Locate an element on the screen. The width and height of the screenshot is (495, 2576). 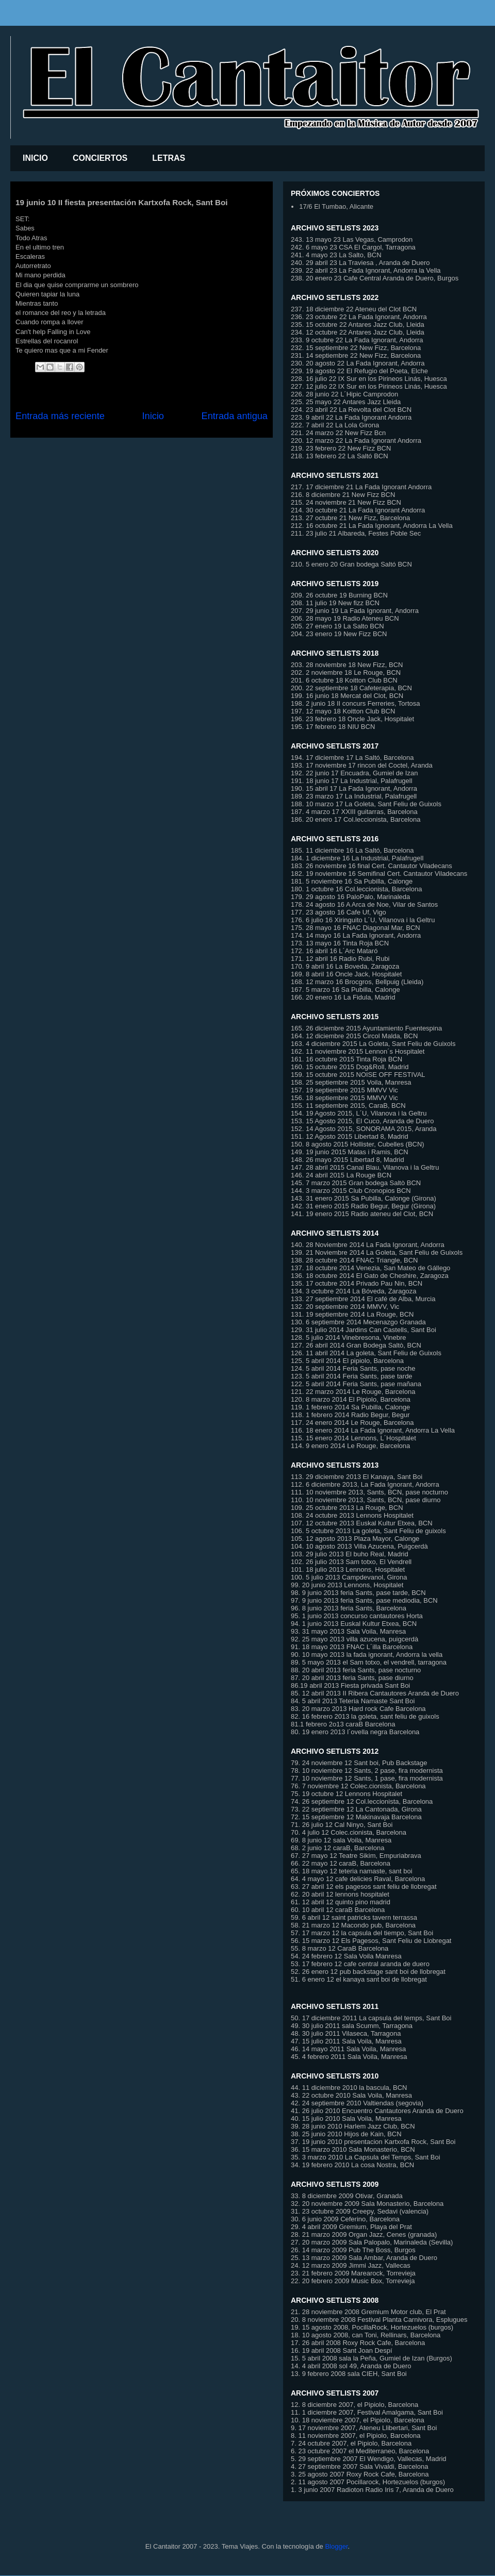
151. 12 Agosto 2015 Libertad 8, Madrid is located at coordinates (349, 1136).